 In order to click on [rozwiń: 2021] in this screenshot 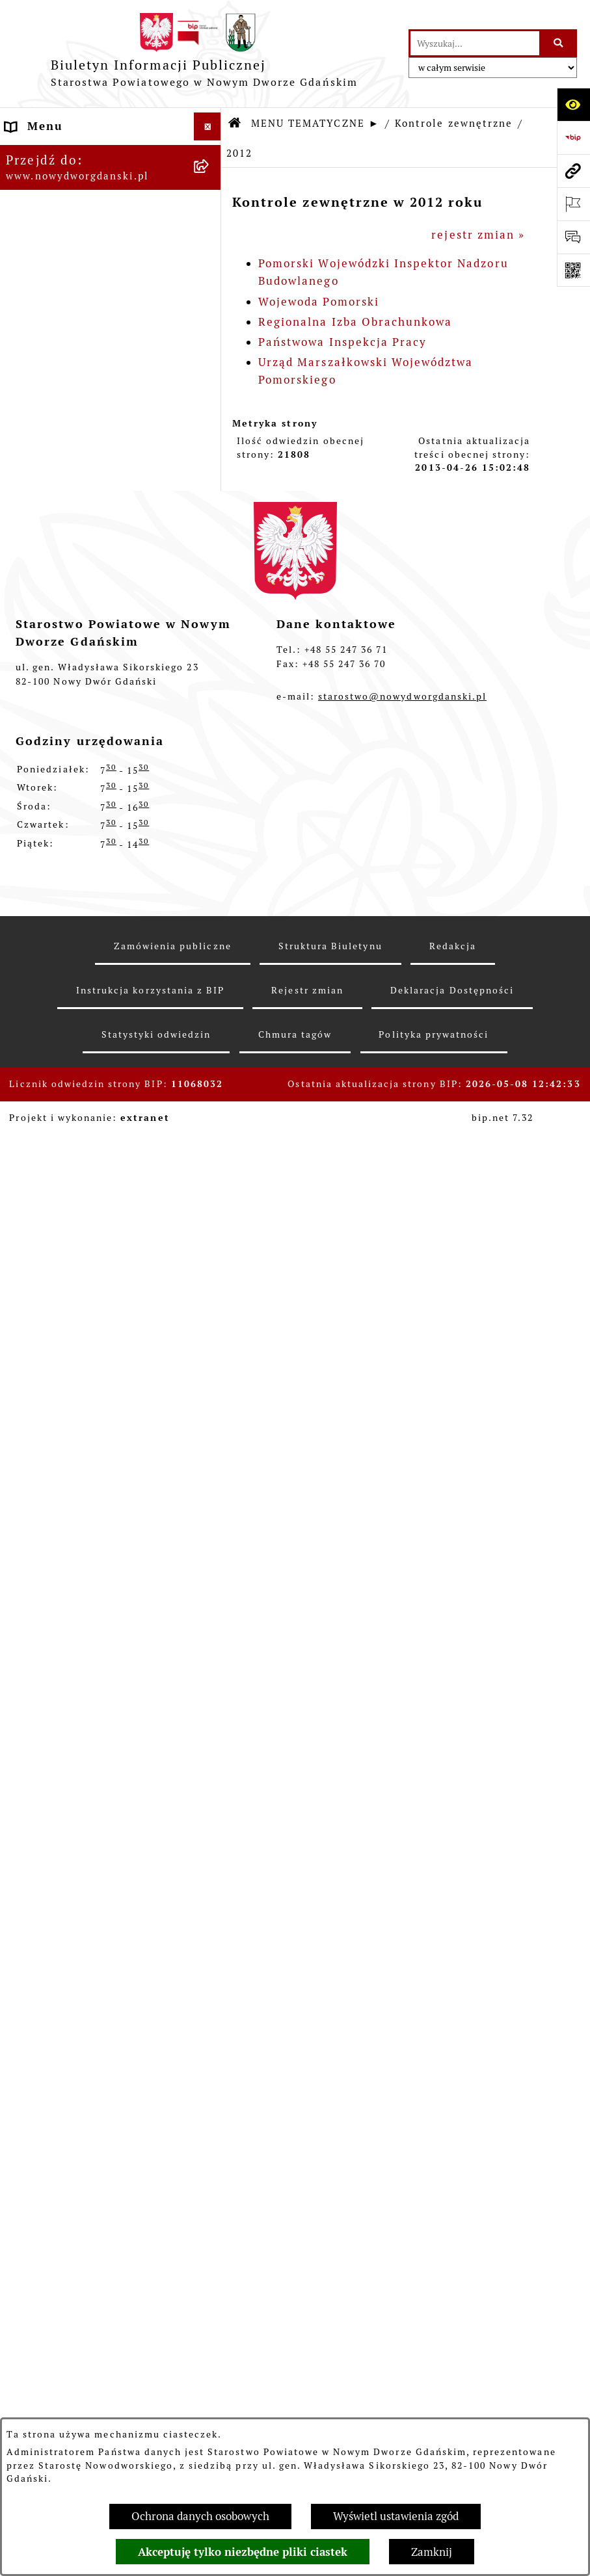, I will do `click(210, 1159)`.